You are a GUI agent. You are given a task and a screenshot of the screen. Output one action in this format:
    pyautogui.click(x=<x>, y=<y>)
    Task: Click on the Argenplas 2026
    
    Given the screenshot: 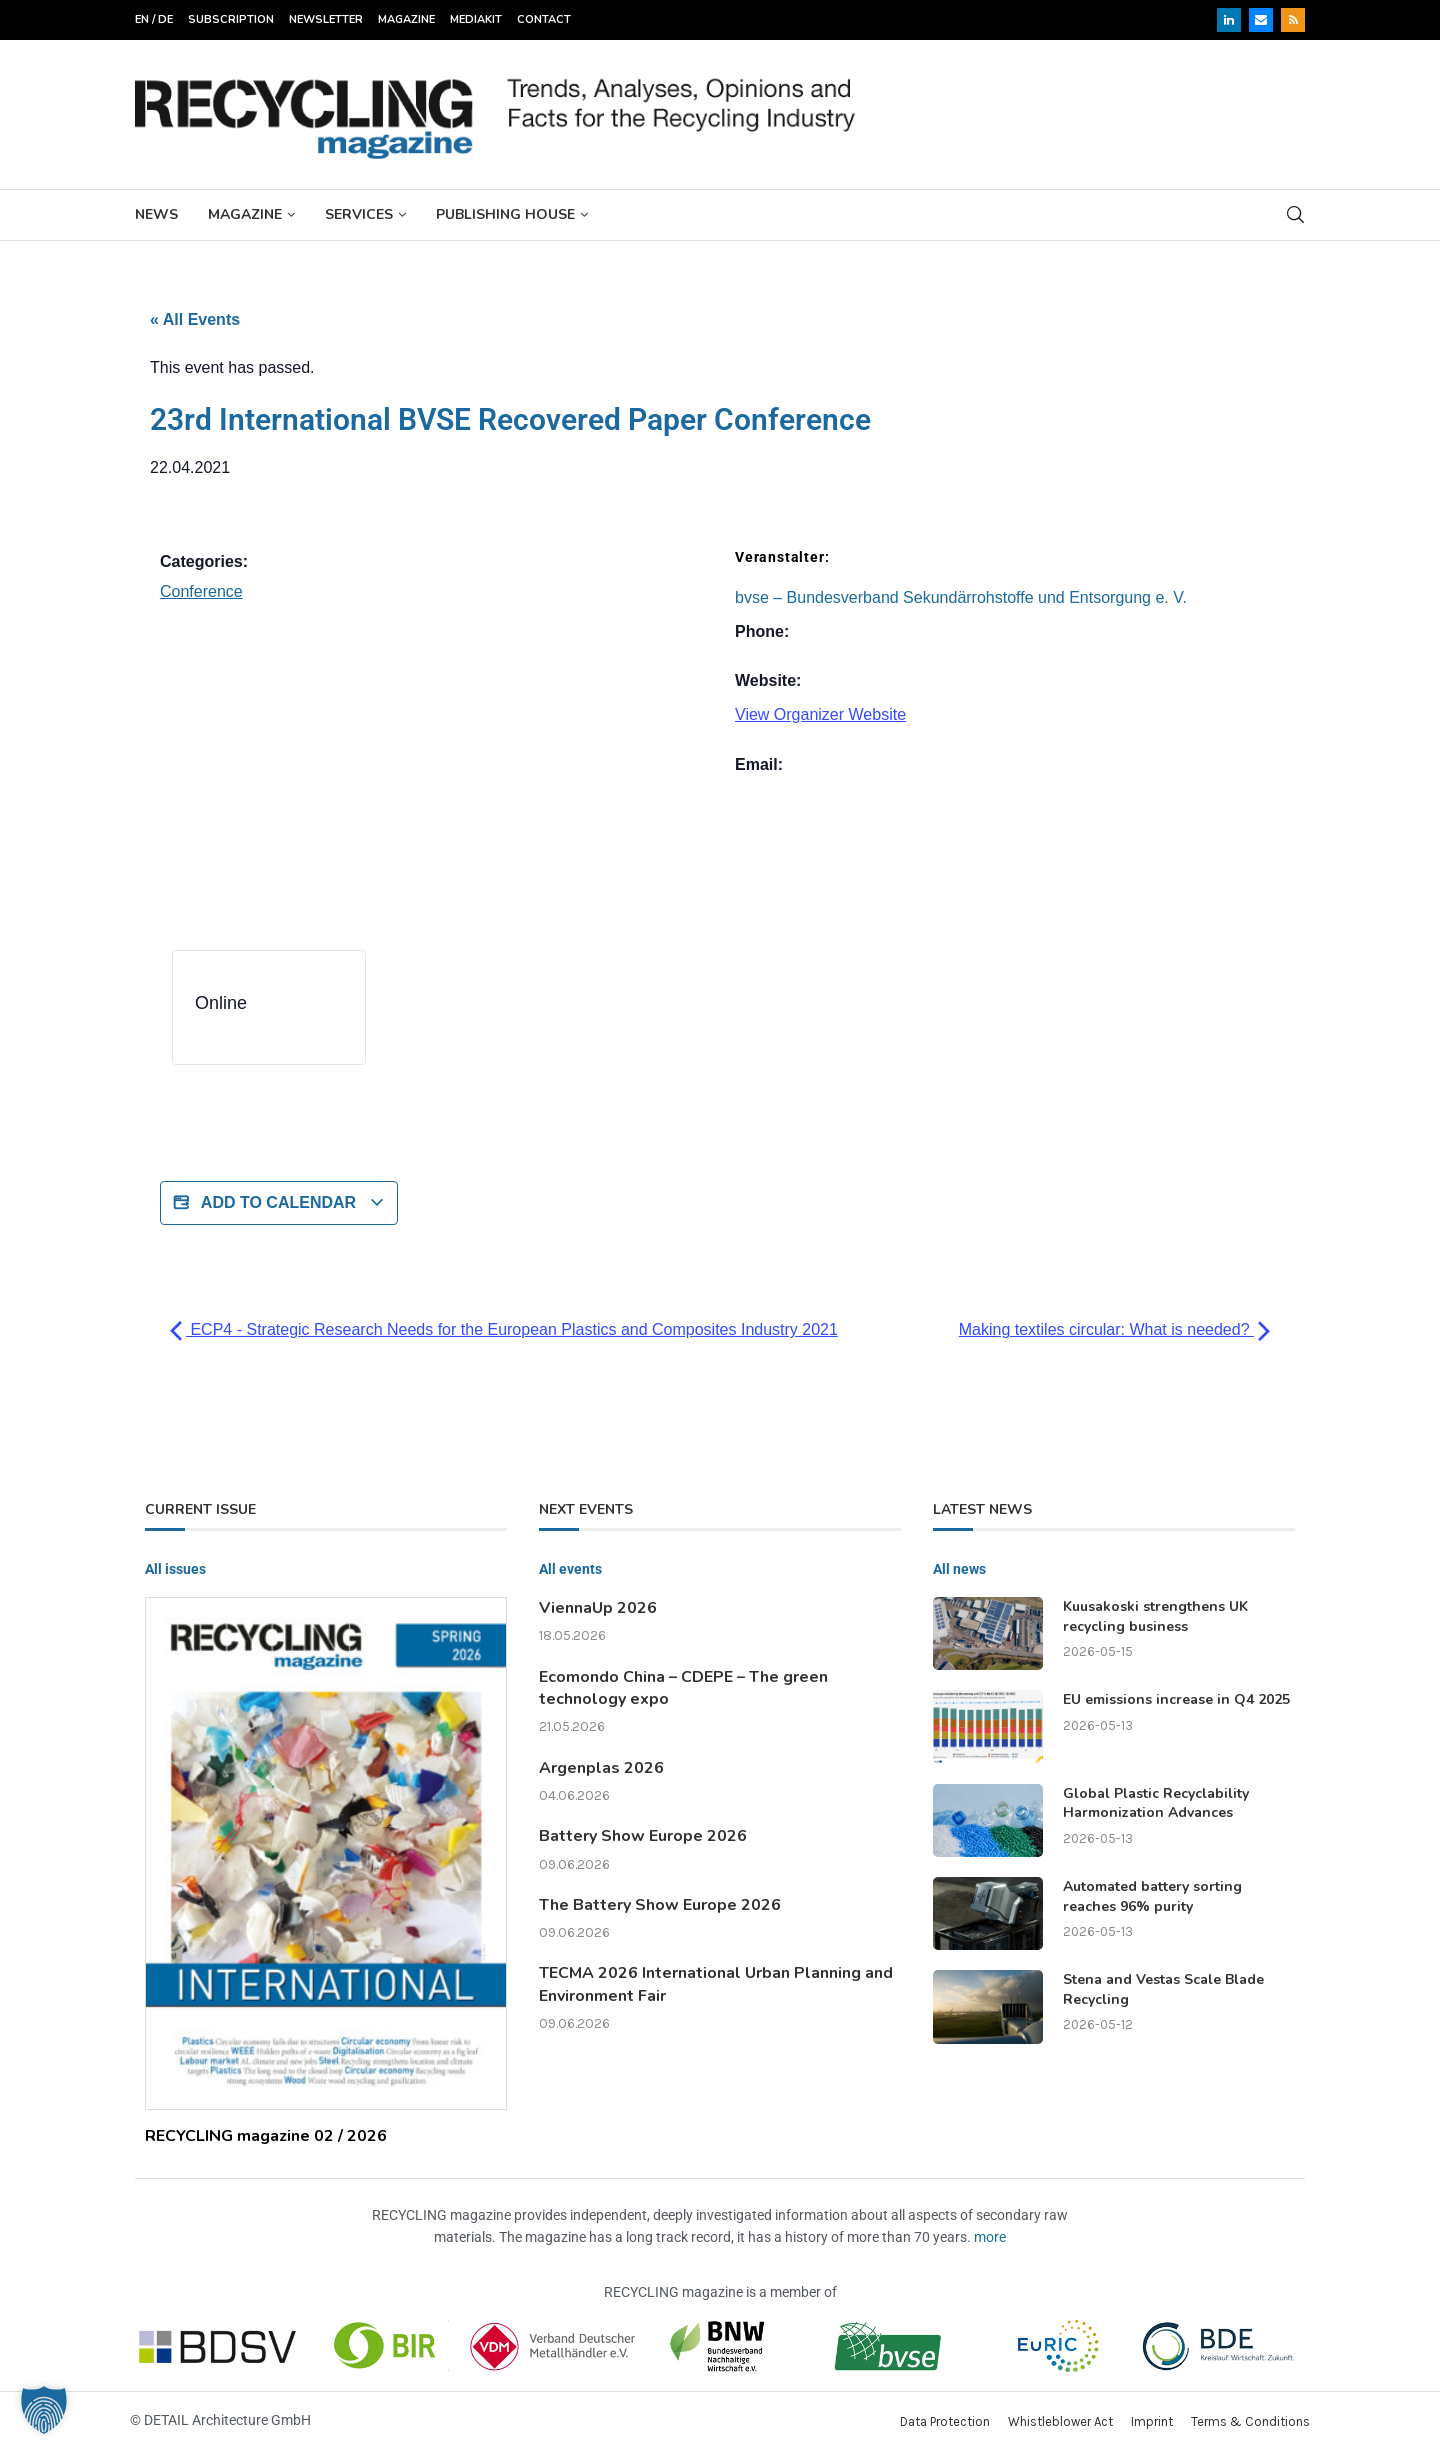 What is the action you would take?
    pyautogui.click(x=601, y=1768)
    